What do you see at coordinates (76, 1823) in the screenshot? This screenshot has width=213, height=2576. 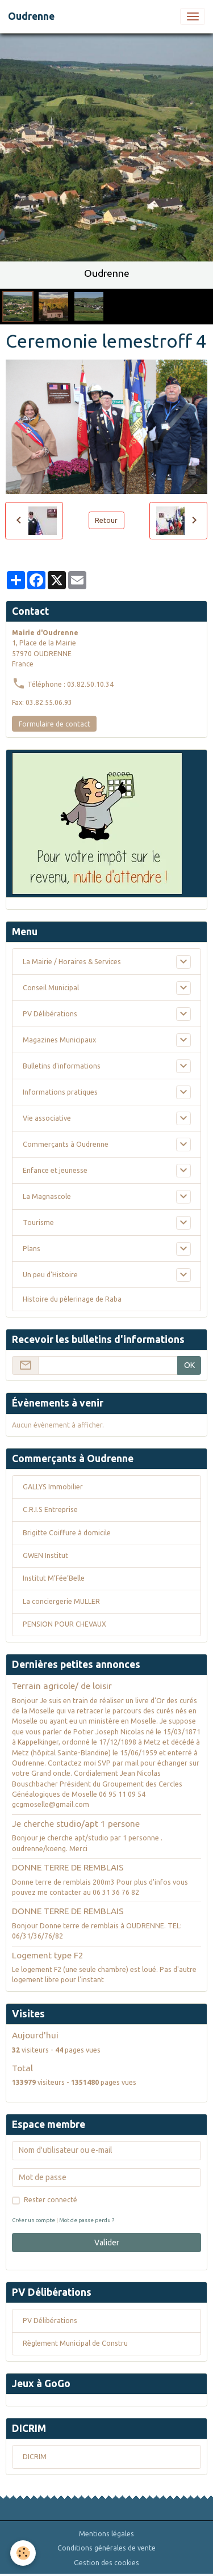 I see `Je cherche studio/apt 1 persone` at bounding box center [76, 1823].